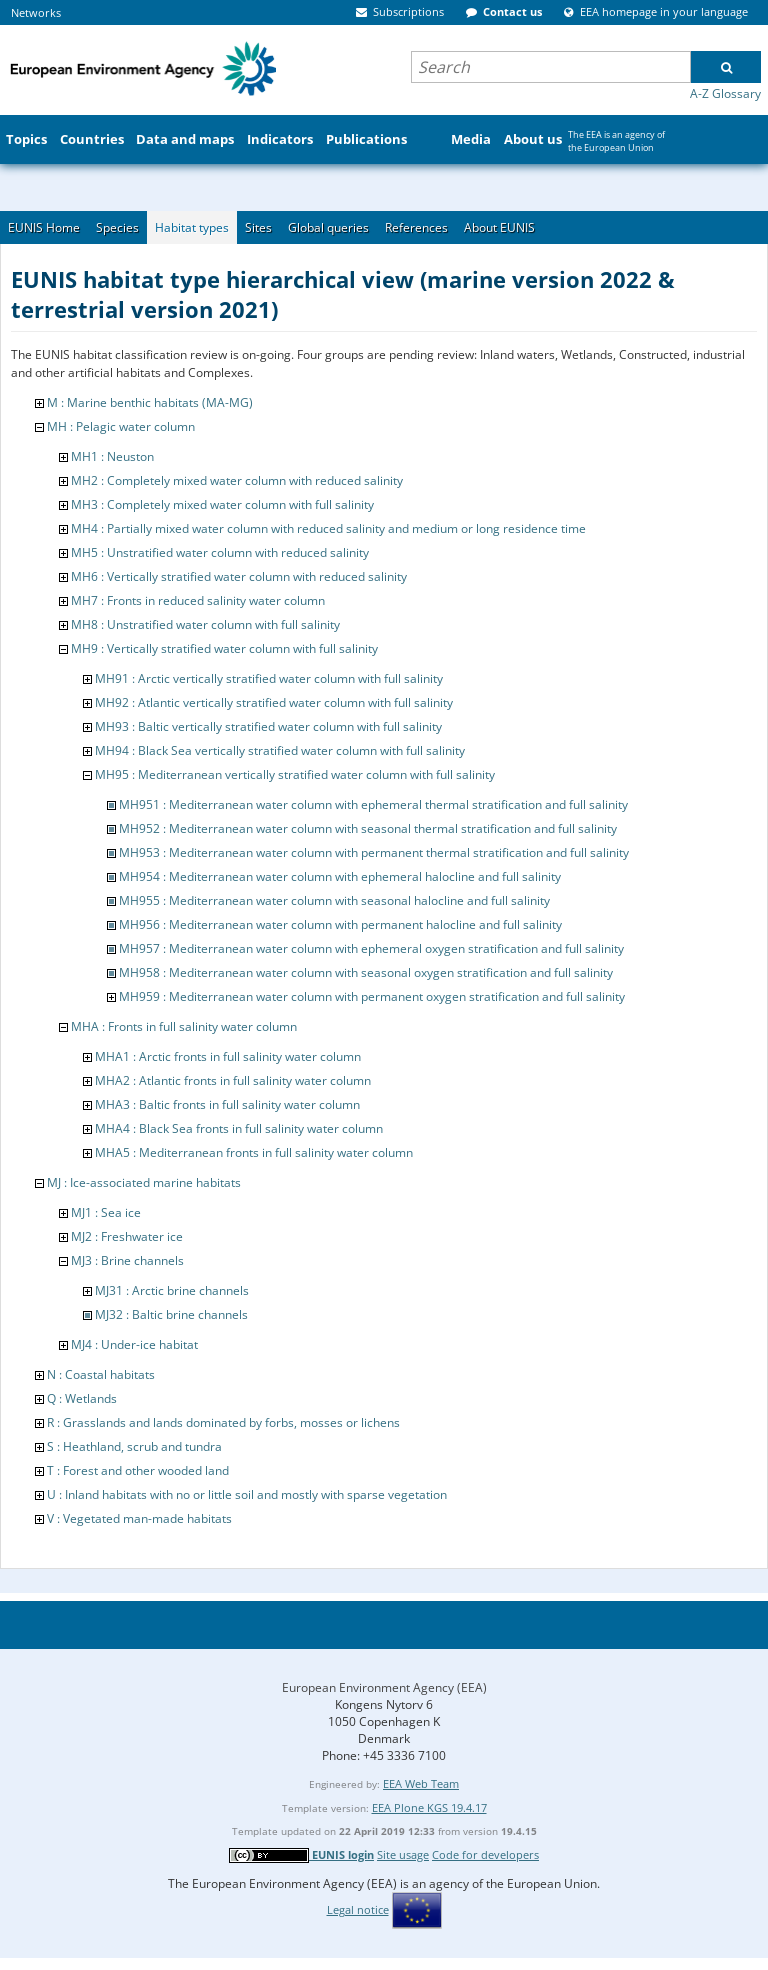 The image size is (768, 1970). I want to click on A-Z Glossary, so click(725, 93).